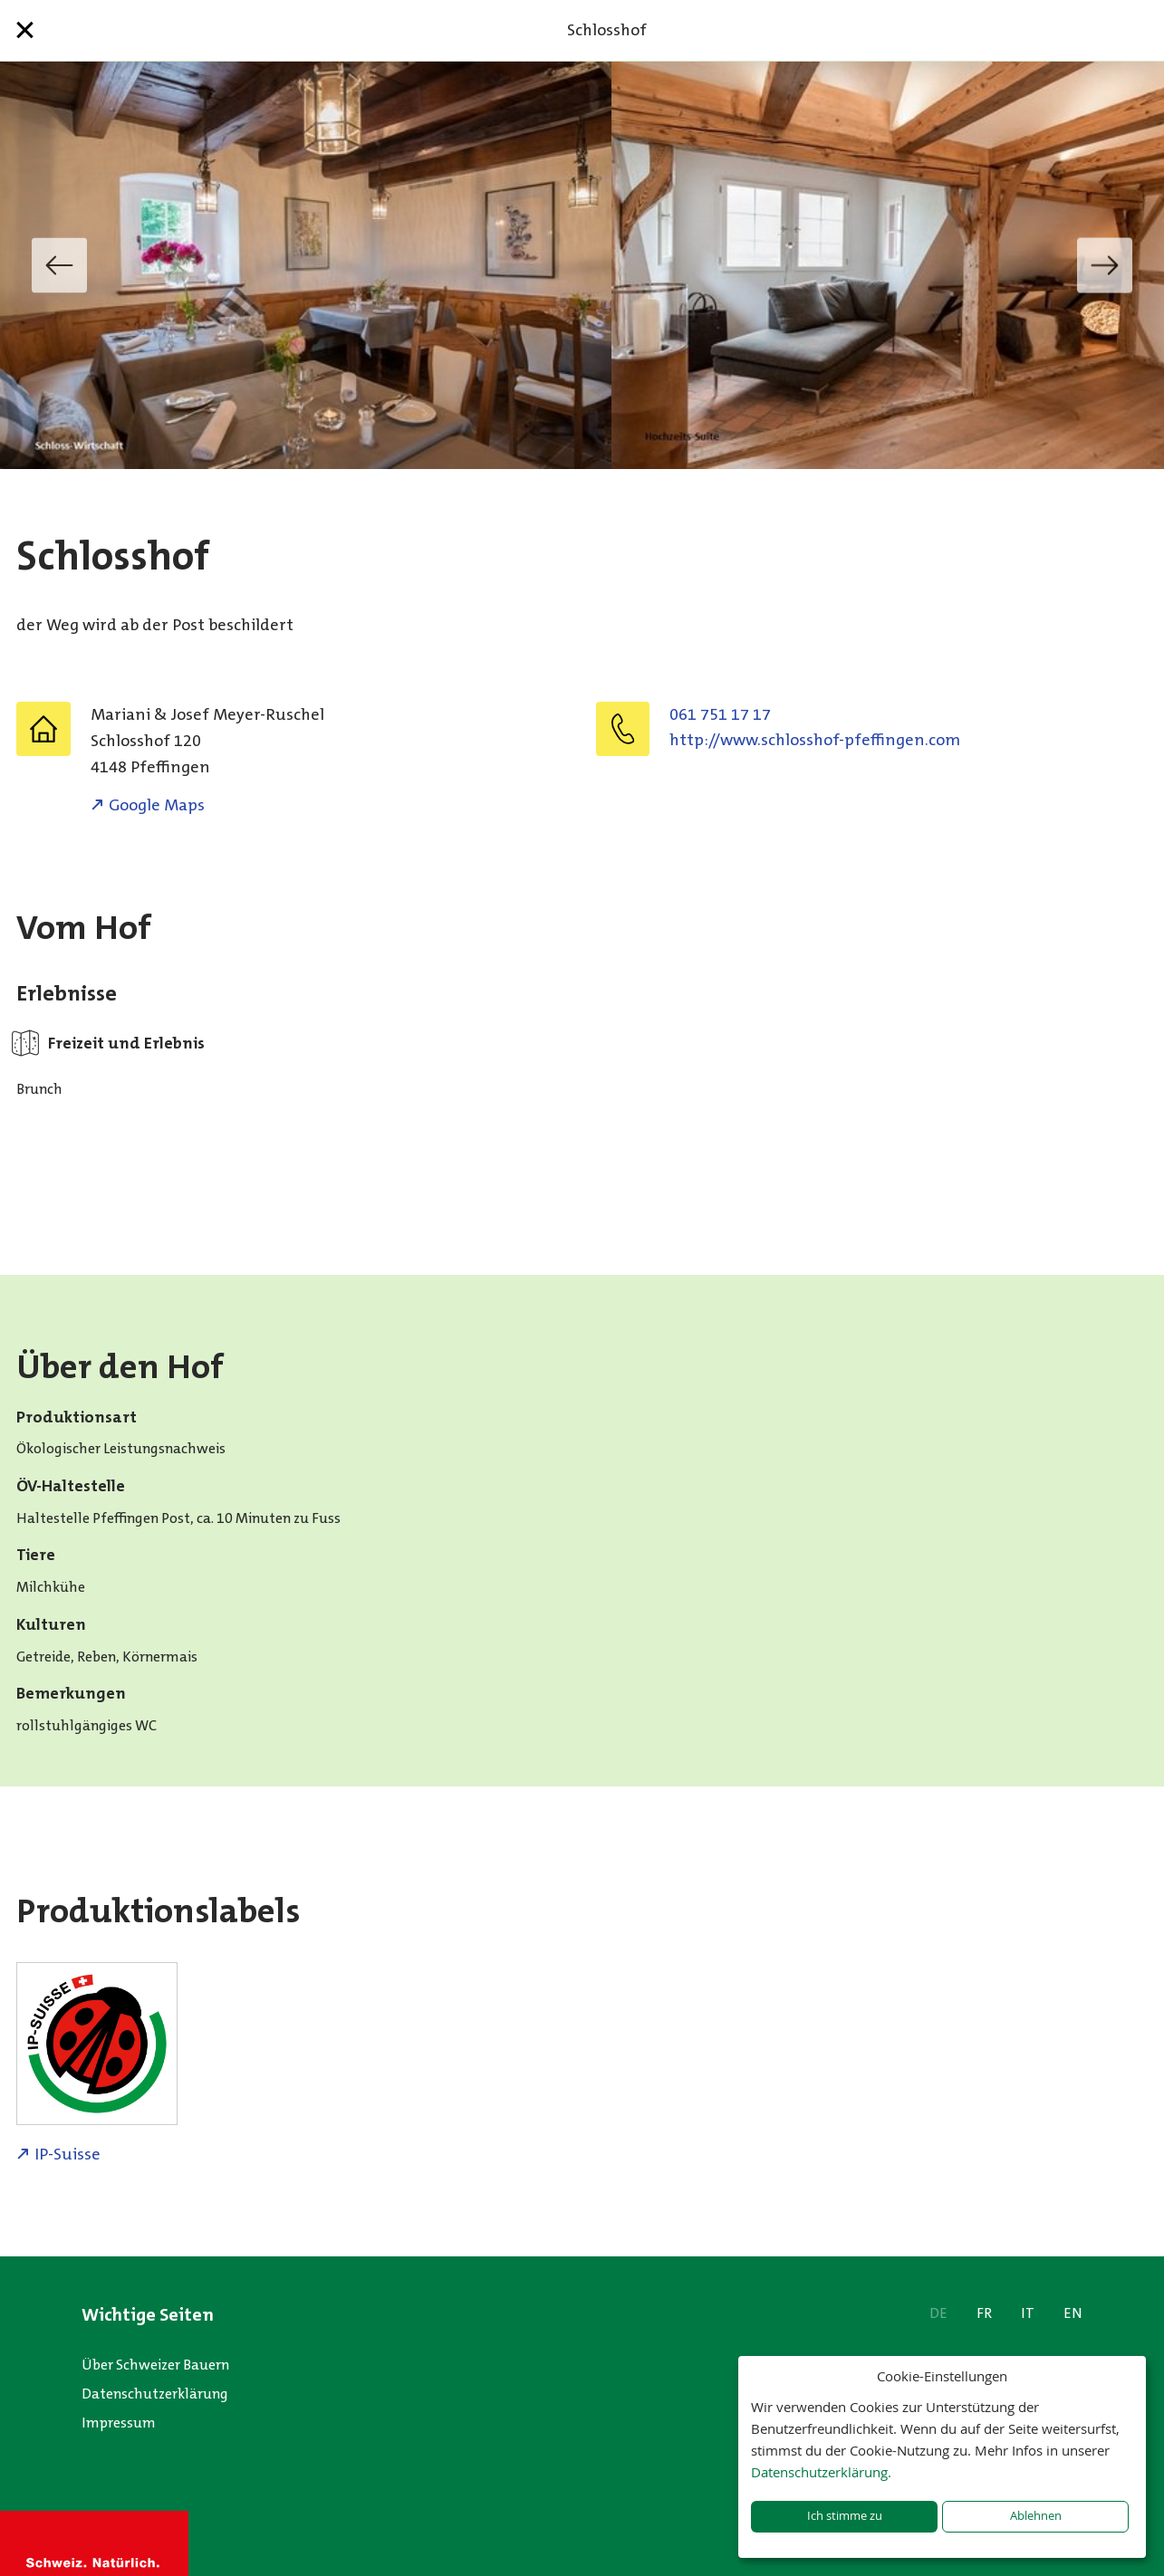  Describe the element at coordinates (155, 2393) in the screenshot. I see `Datenschutzerklärung` at that location.